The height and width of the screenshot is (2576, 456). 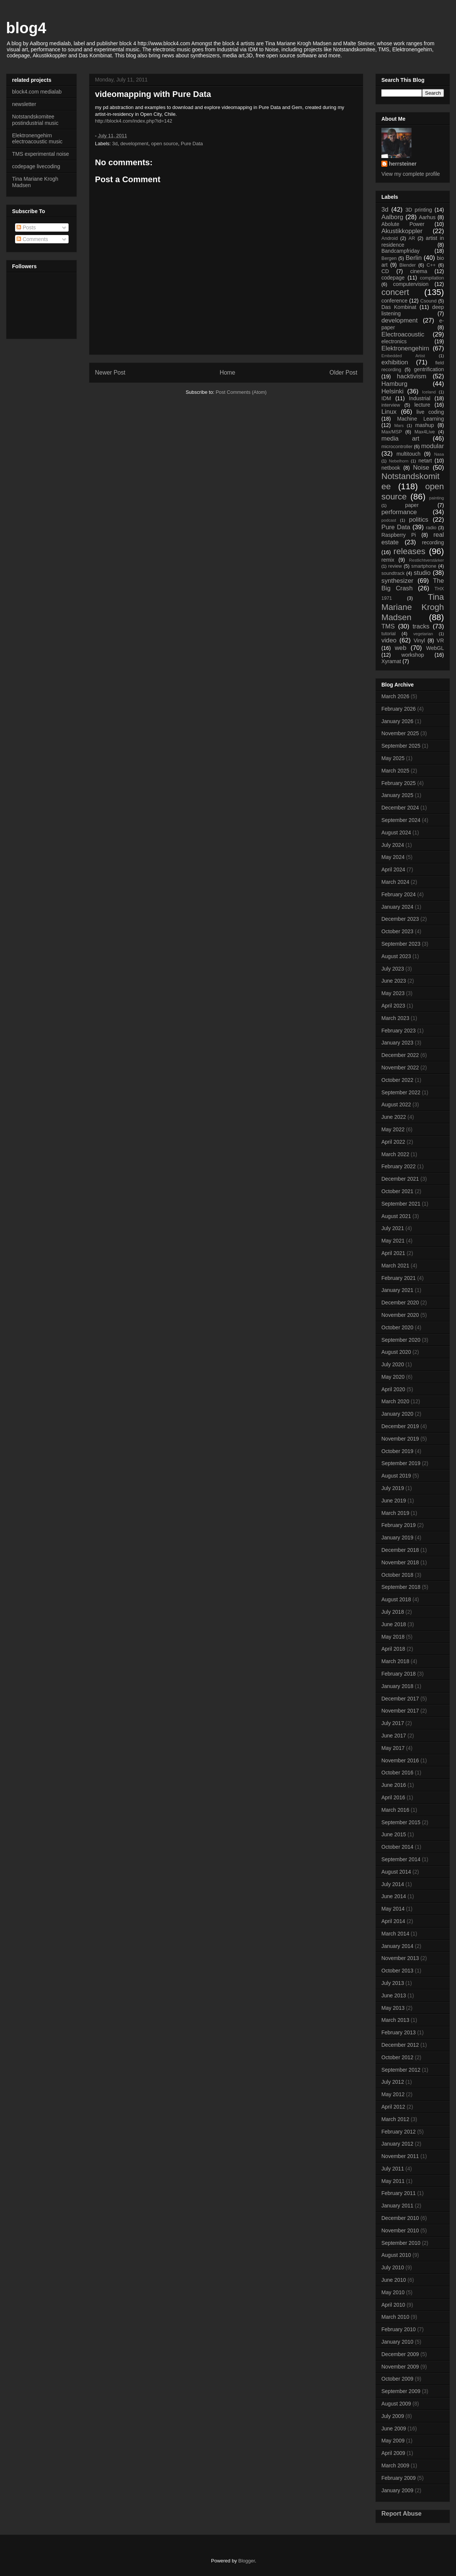 I want to click on June 2019, so click(x=393, y=1501).